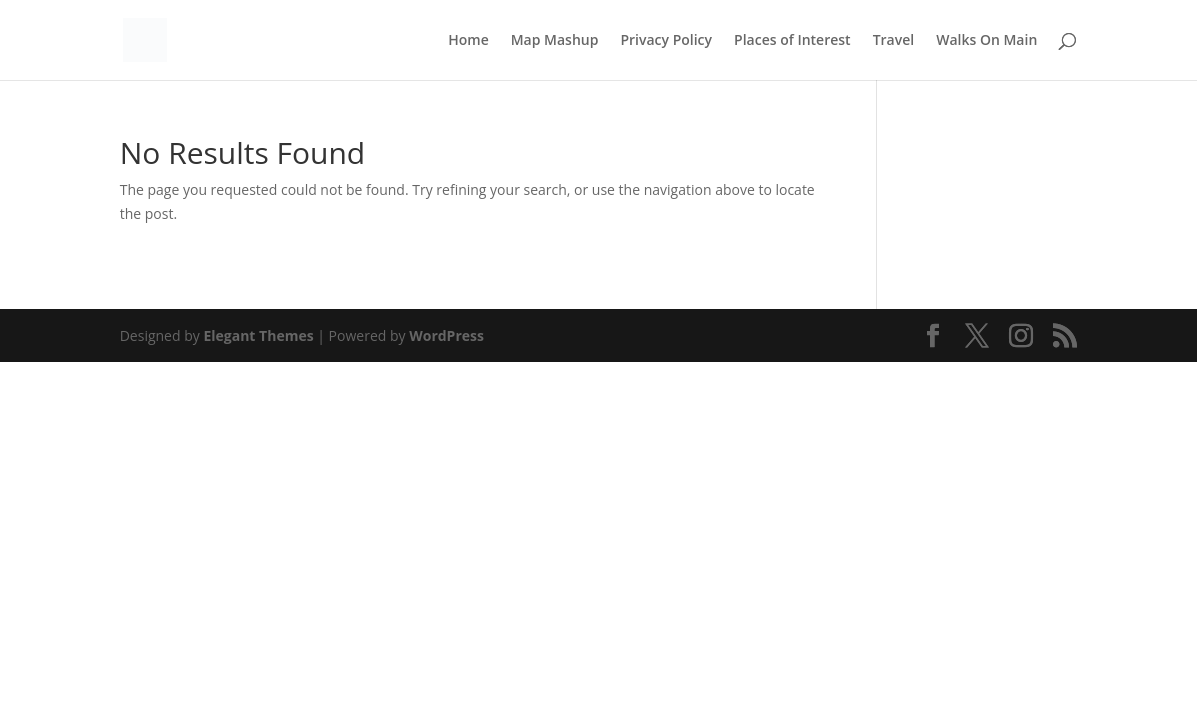 This screenshot has width=1197, height=720. Describe the element at coordinates (894, 41) in the screenshot. I see `Travel` at that location.